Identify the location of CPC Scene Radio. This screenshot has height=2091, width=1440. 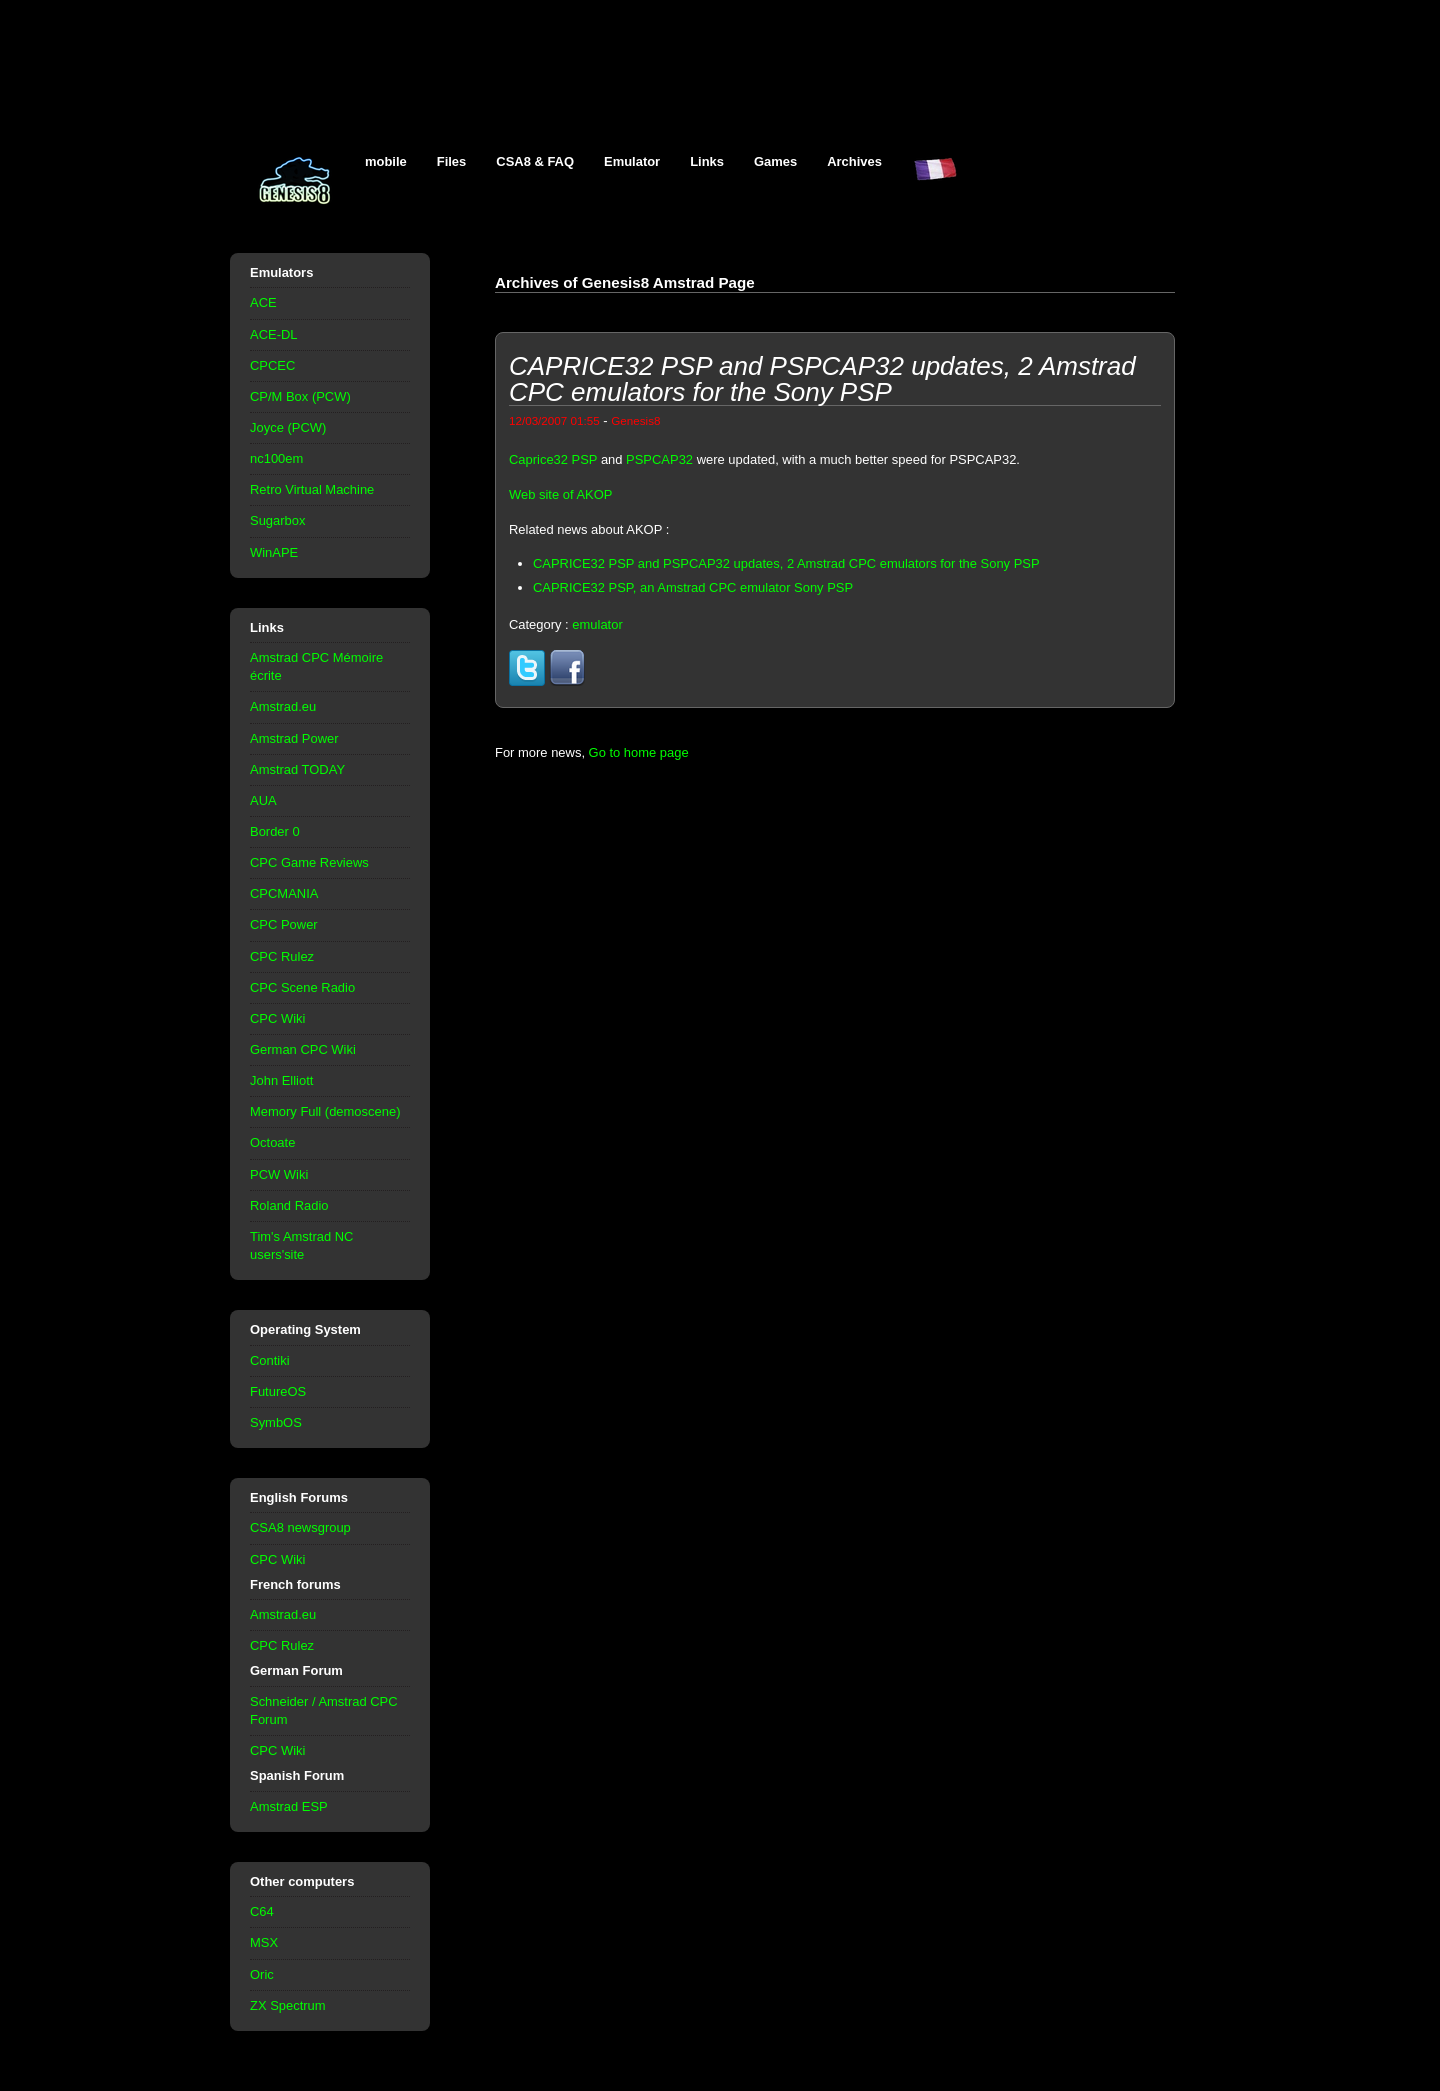
(302, 987).